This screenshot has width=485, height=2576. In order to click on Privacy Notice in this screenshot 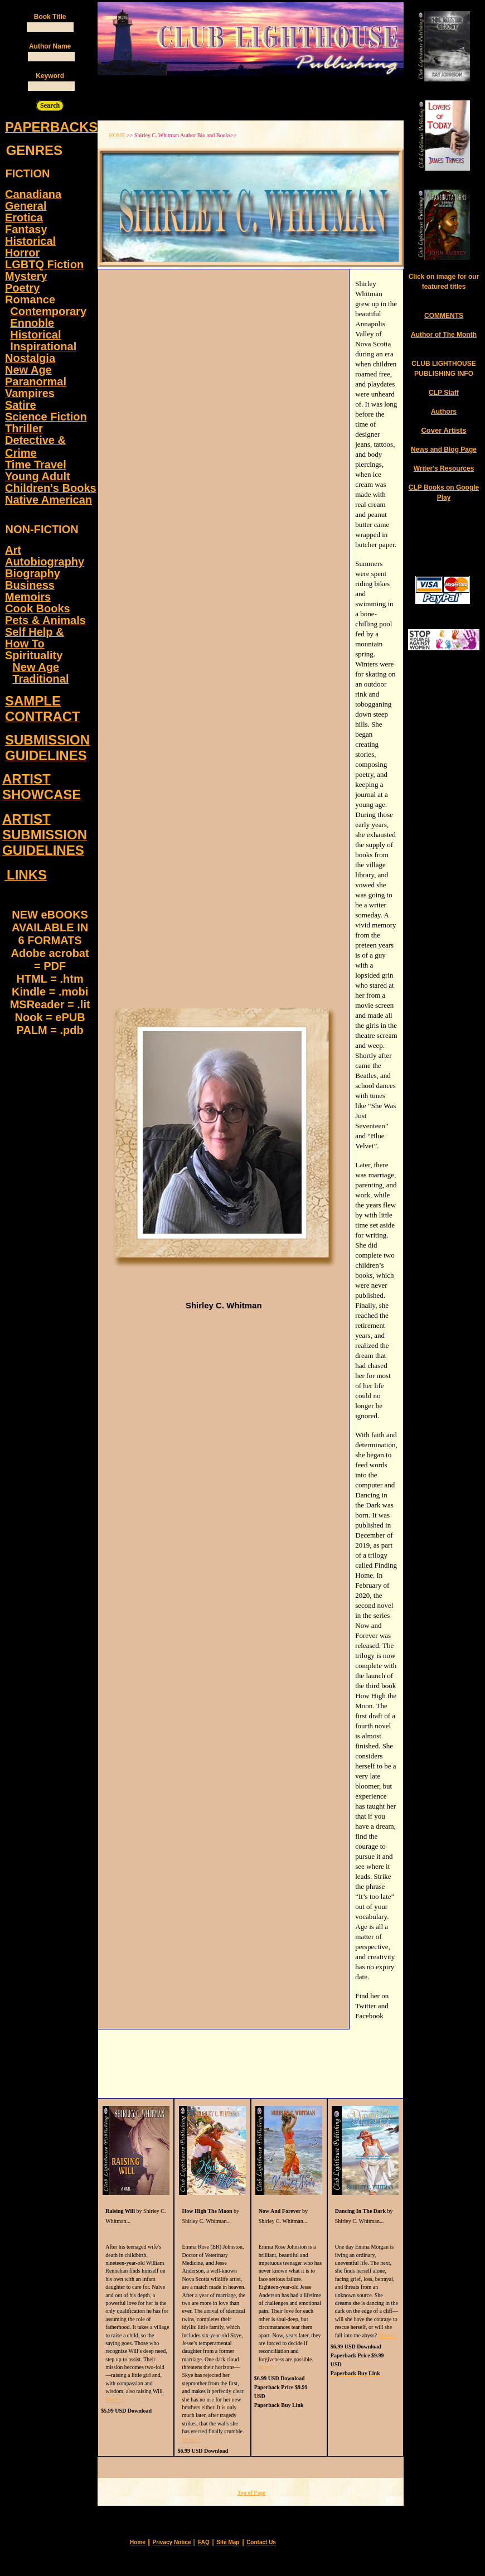, I will do `click(172, 2542)`.